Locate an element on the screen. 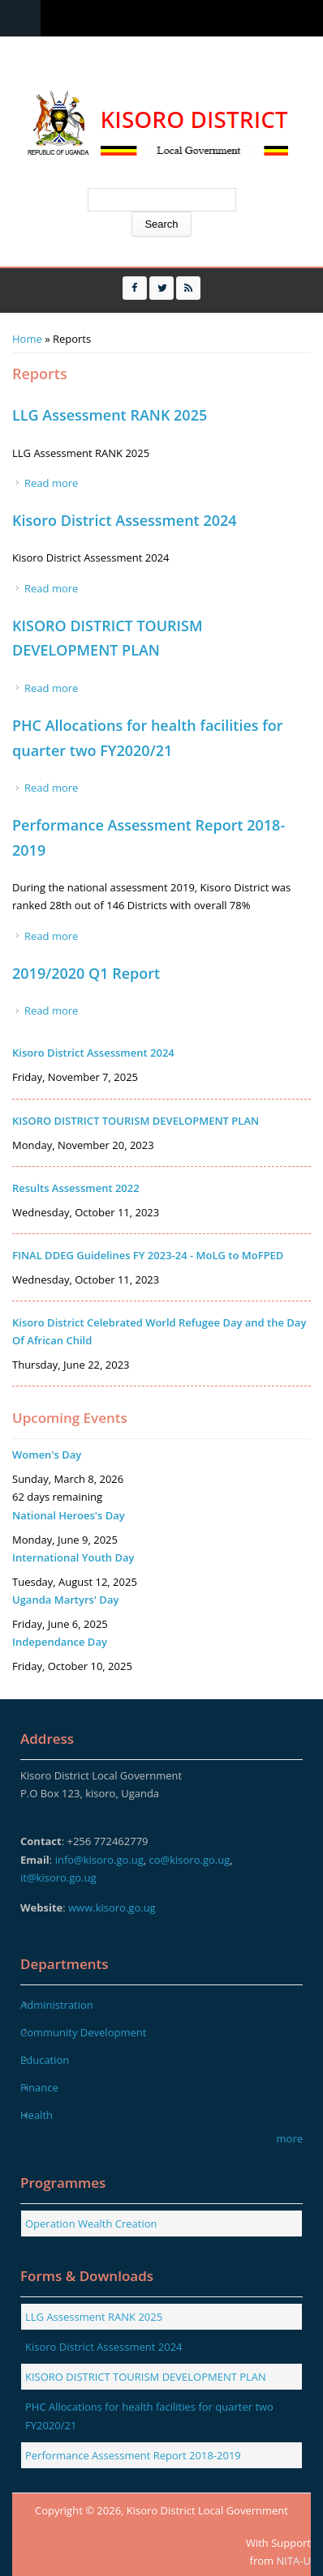 The height and width of the screenshot is (2576, 323). International Youth Day is located at coordinates (73, 1557).